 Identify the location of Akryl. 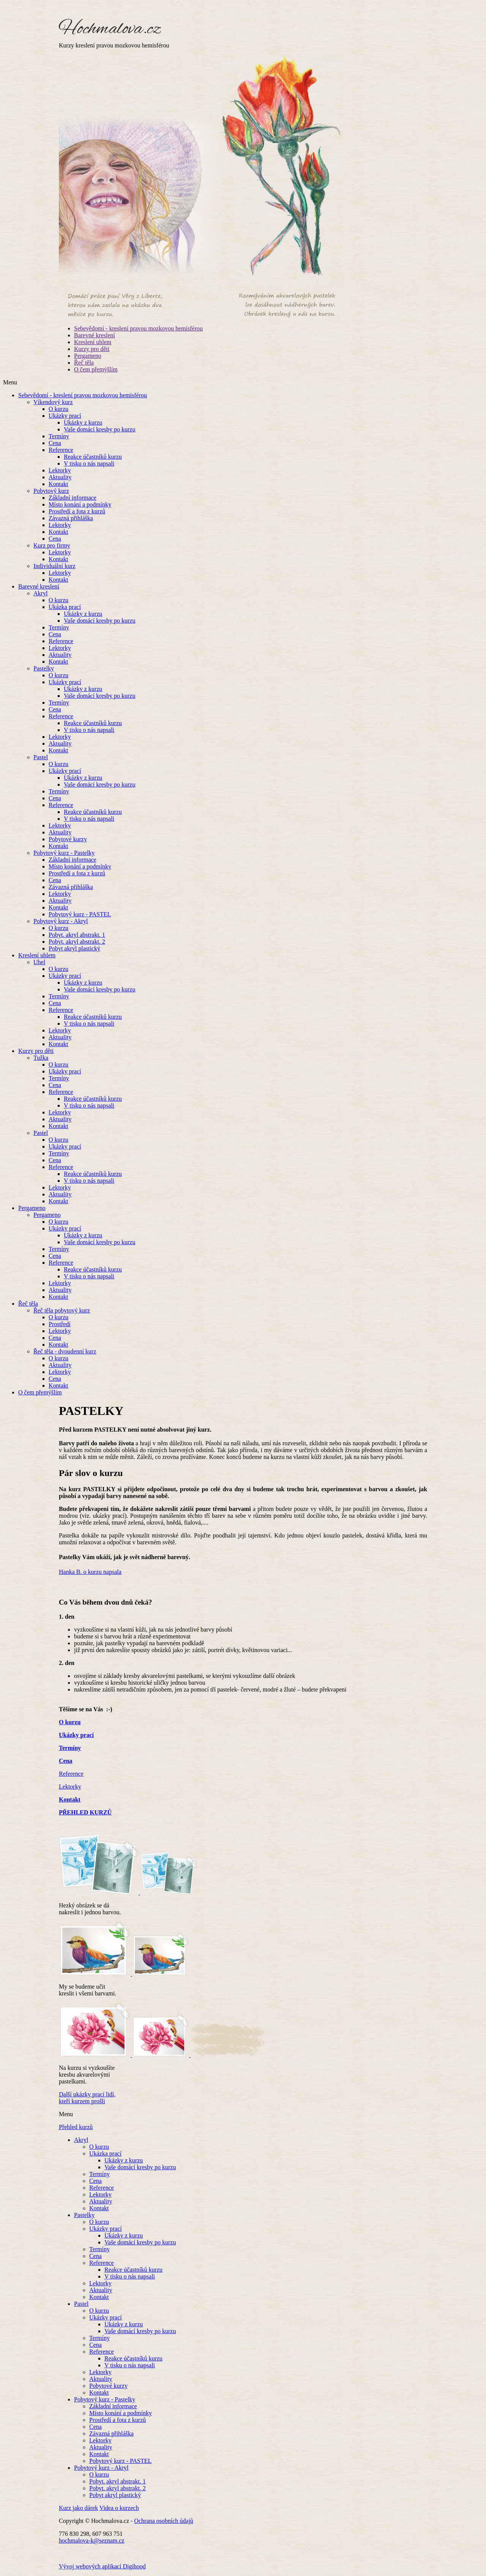
(40, 593).